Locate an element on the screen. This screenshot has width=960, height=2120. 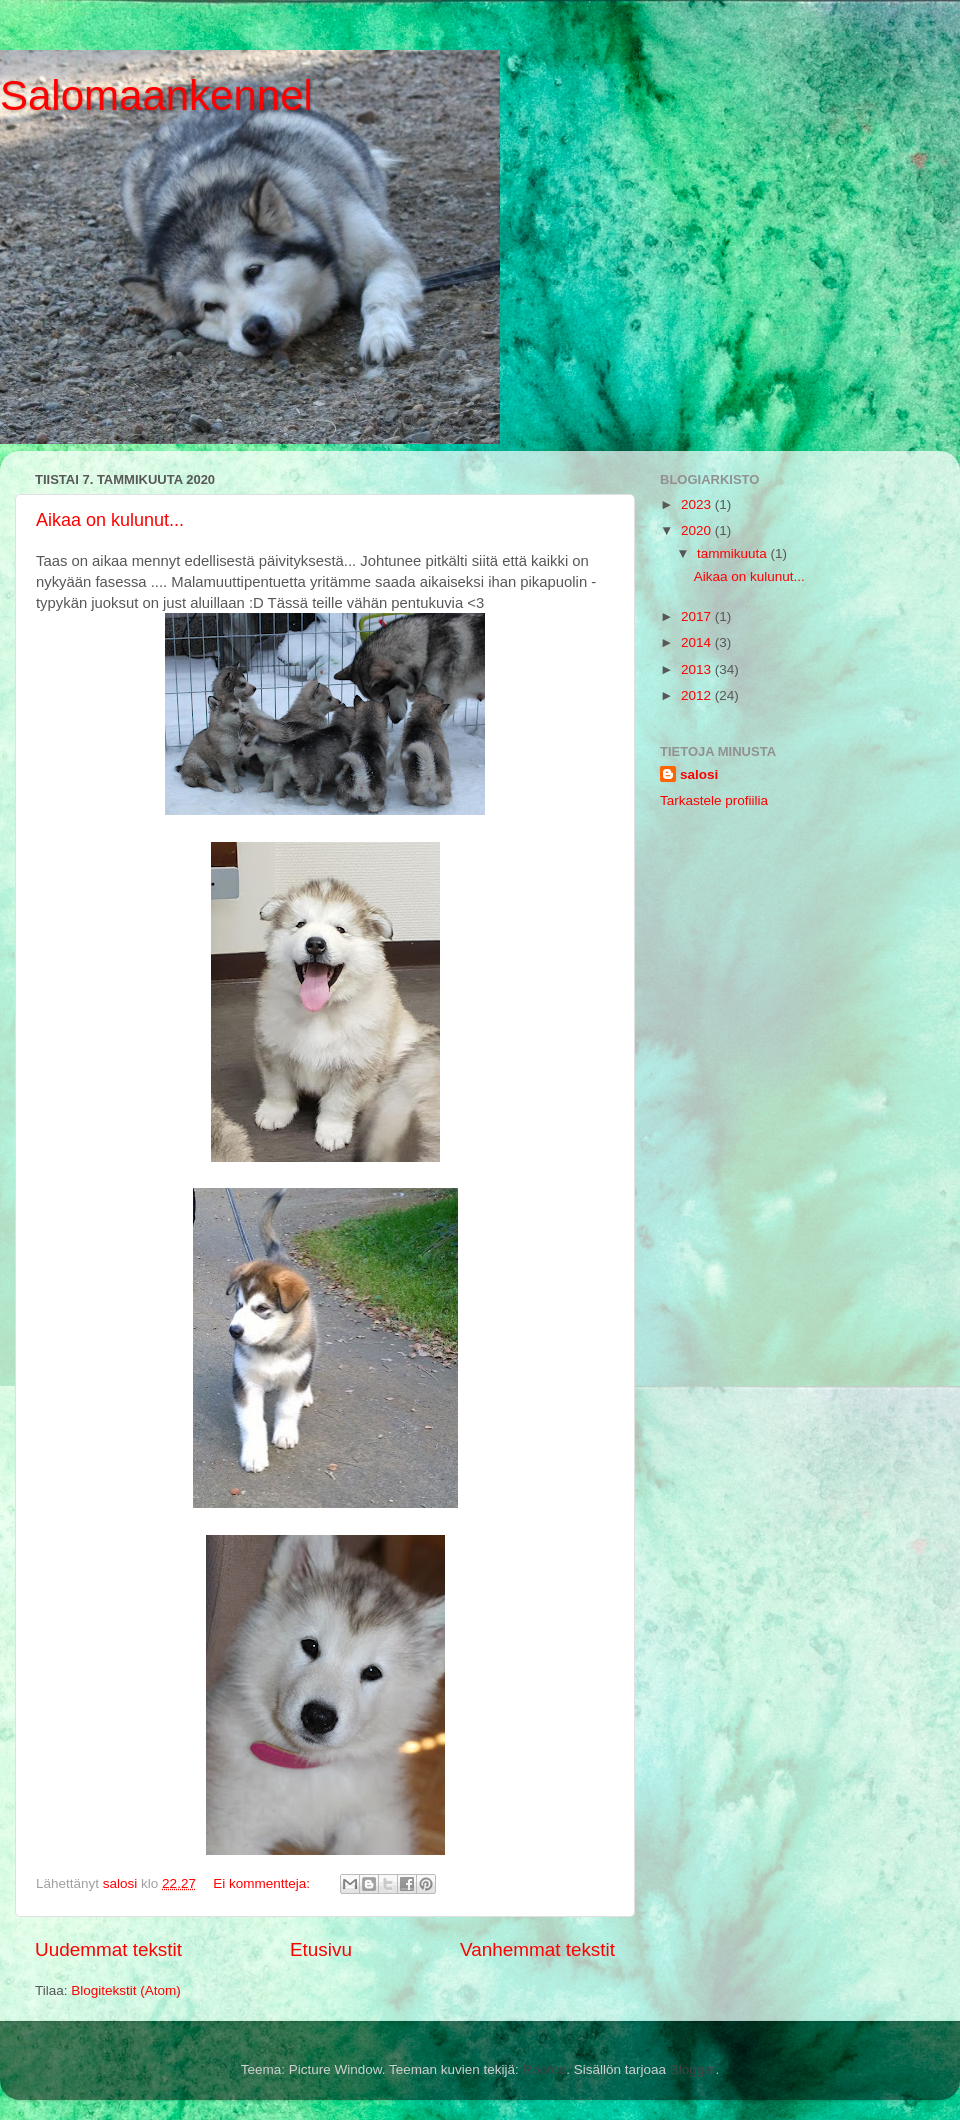
2013 is located at coordinates (698, 669).